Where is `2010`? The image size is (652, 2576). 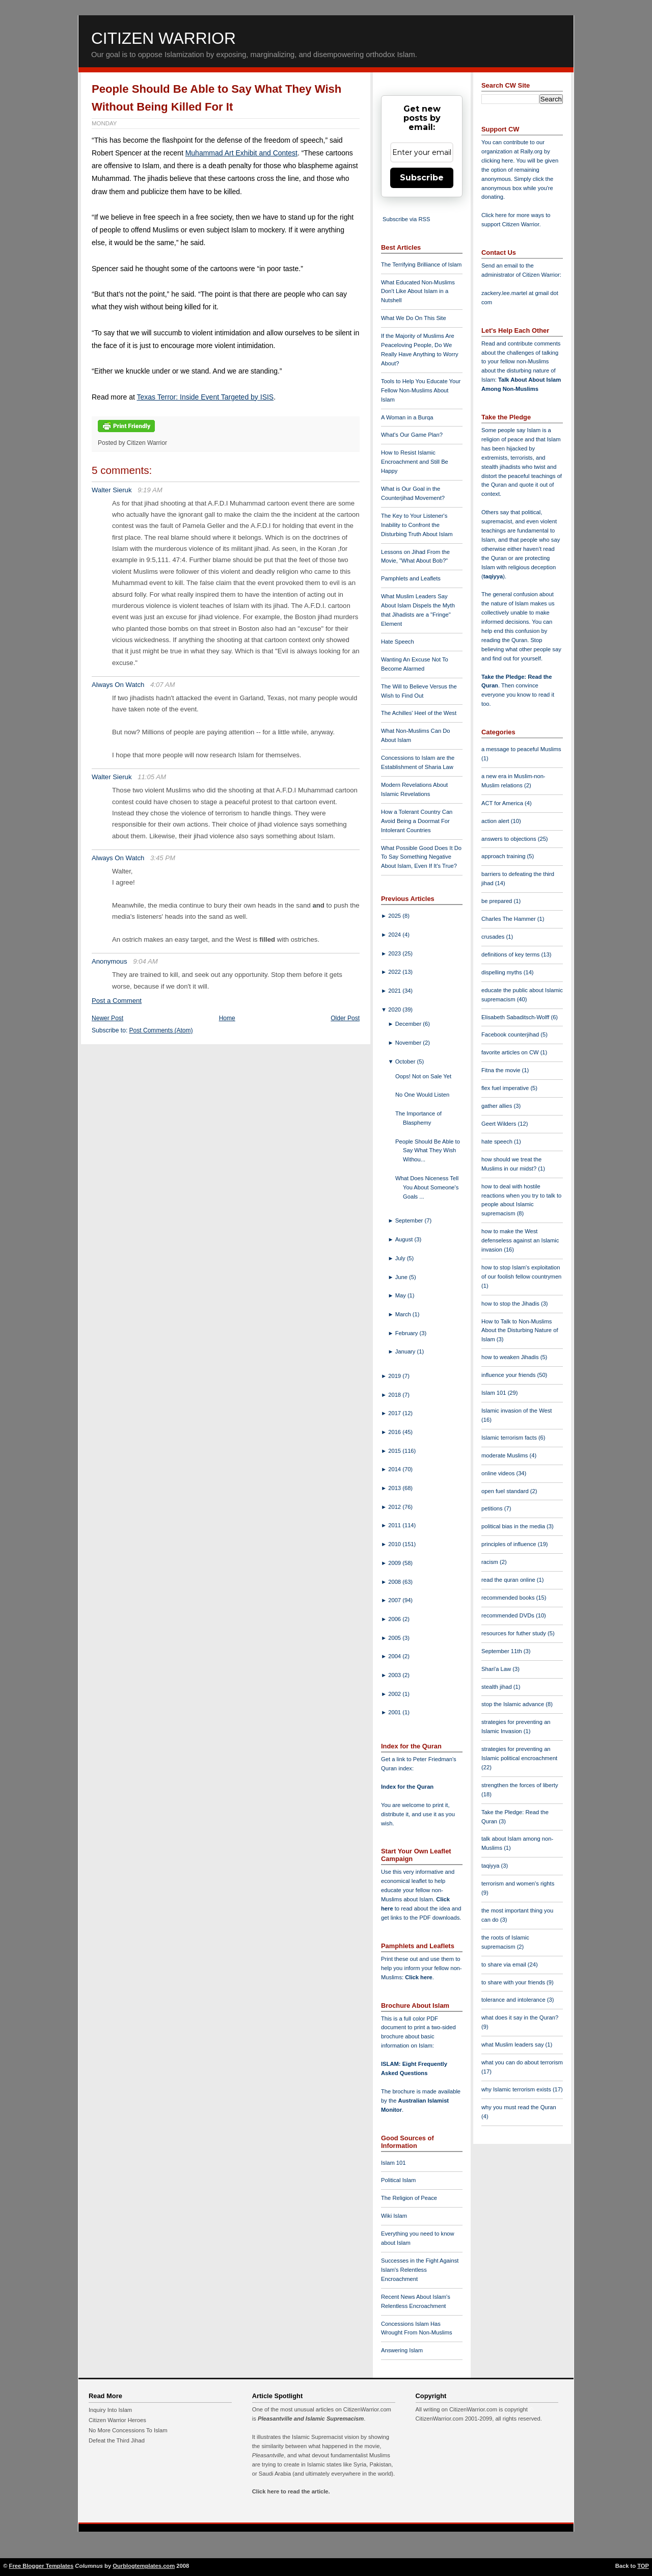 2010 is located at coordinates (395, 1544).